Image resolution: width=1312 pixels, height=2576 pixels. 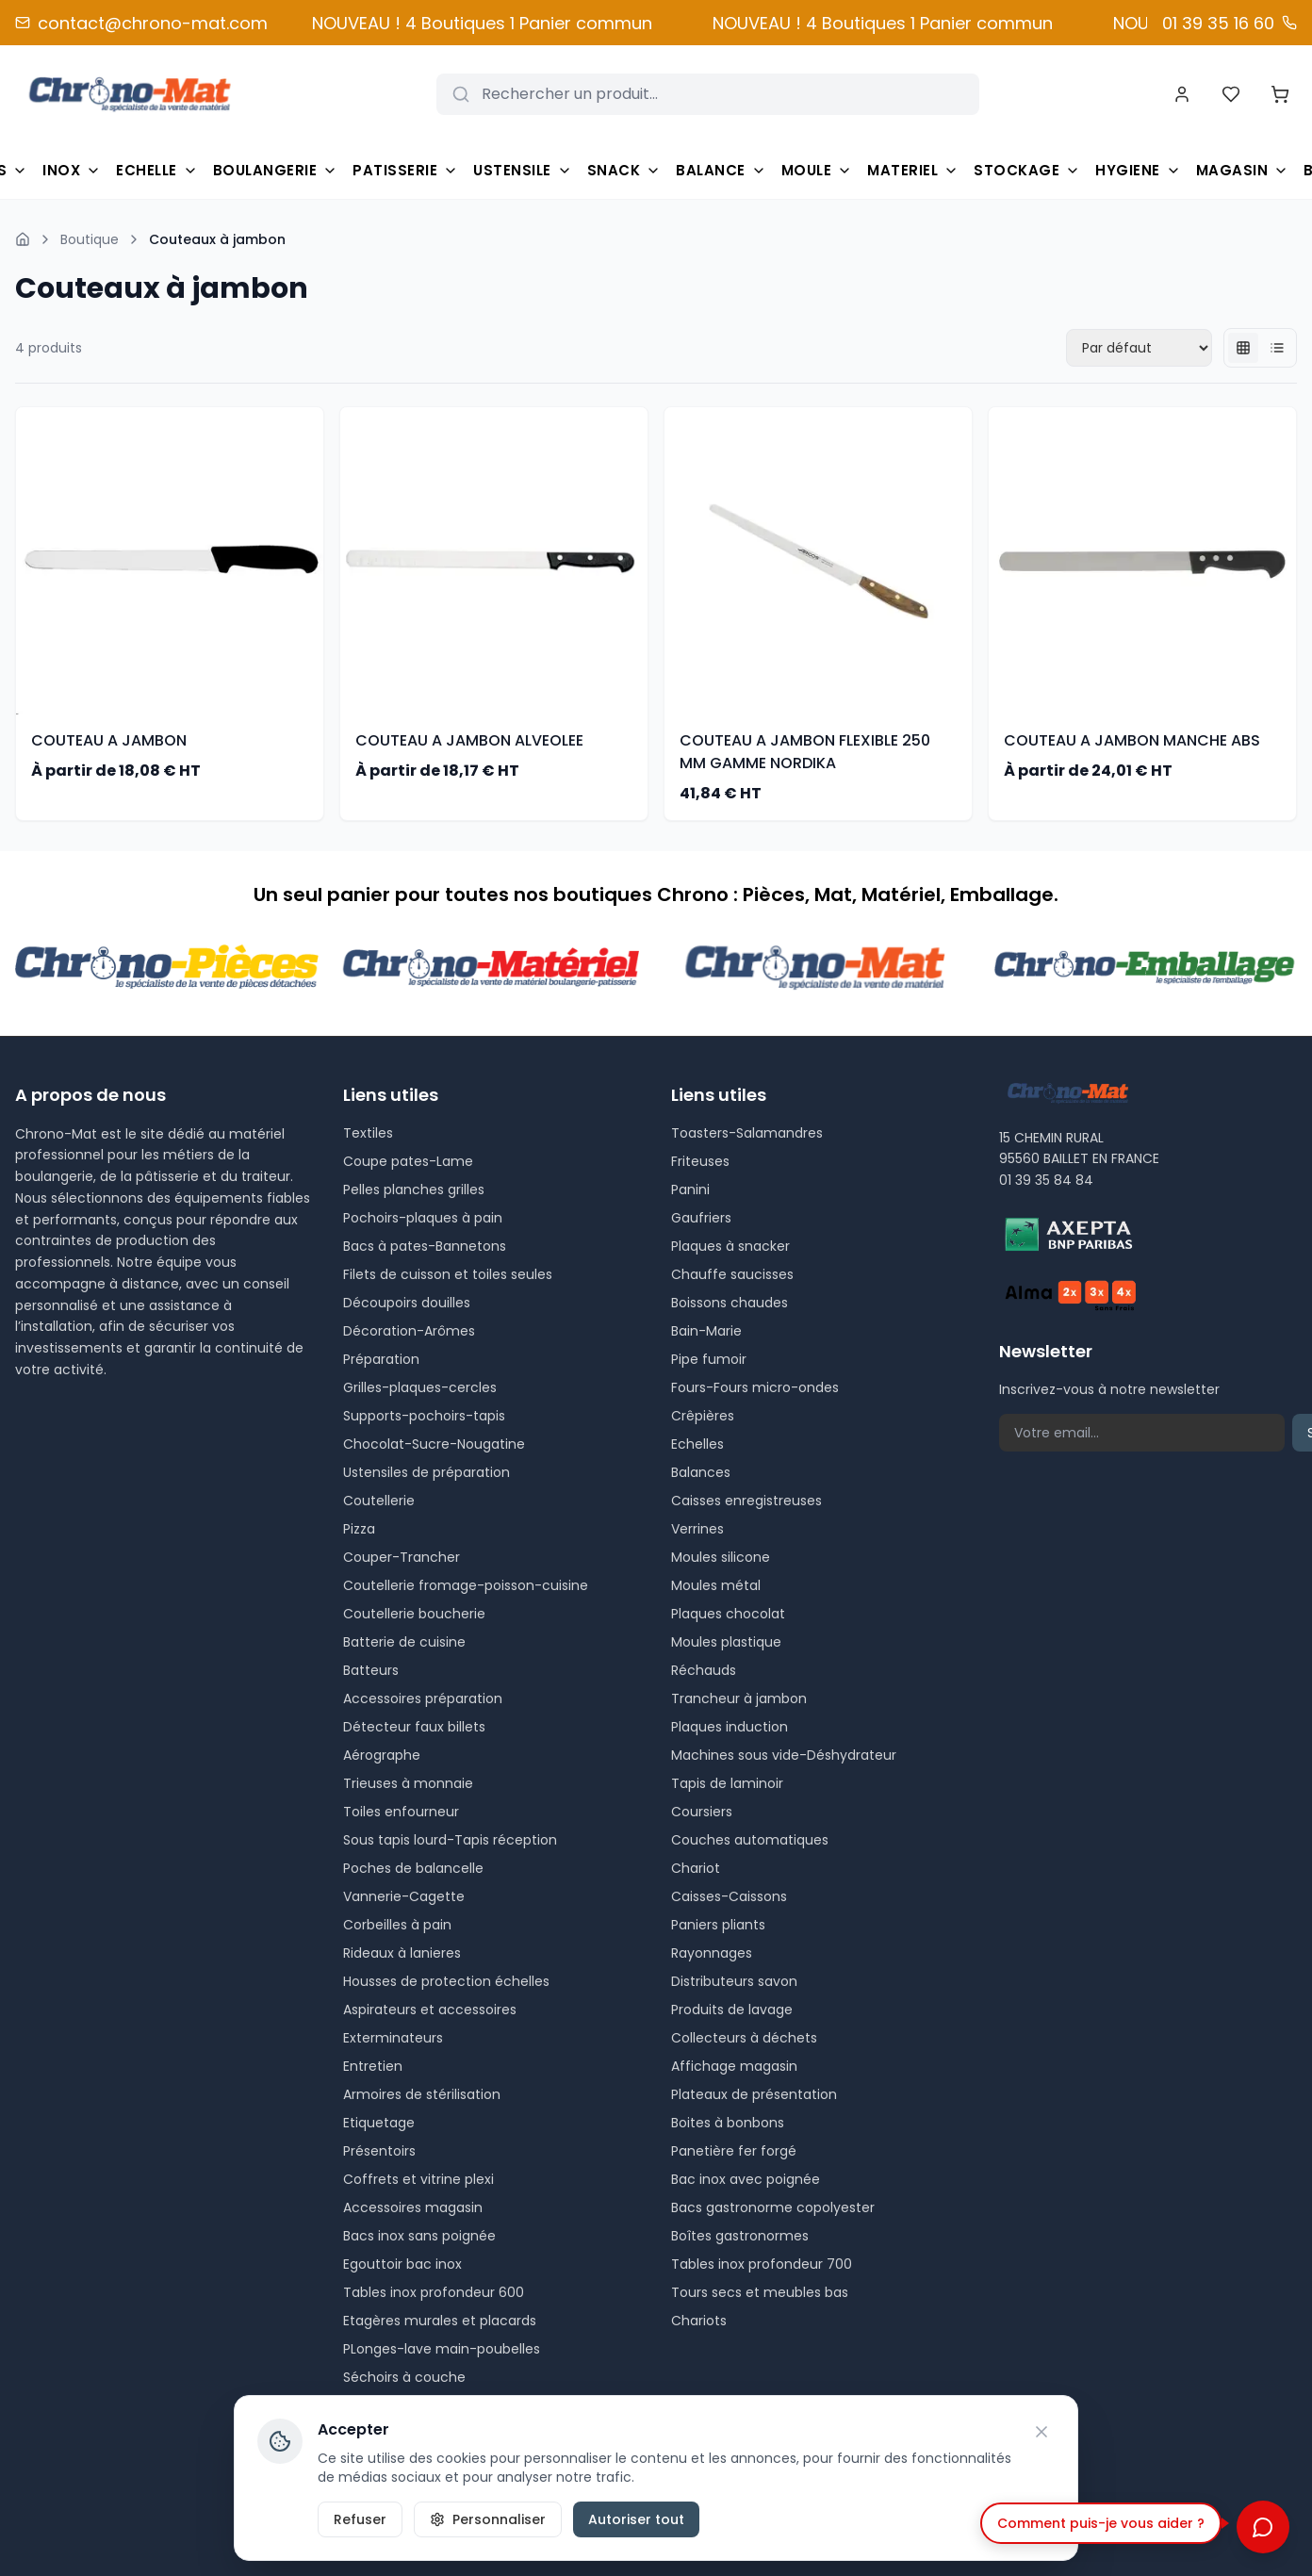 I want to click on Aérographe, so click(x=381, y=1755).